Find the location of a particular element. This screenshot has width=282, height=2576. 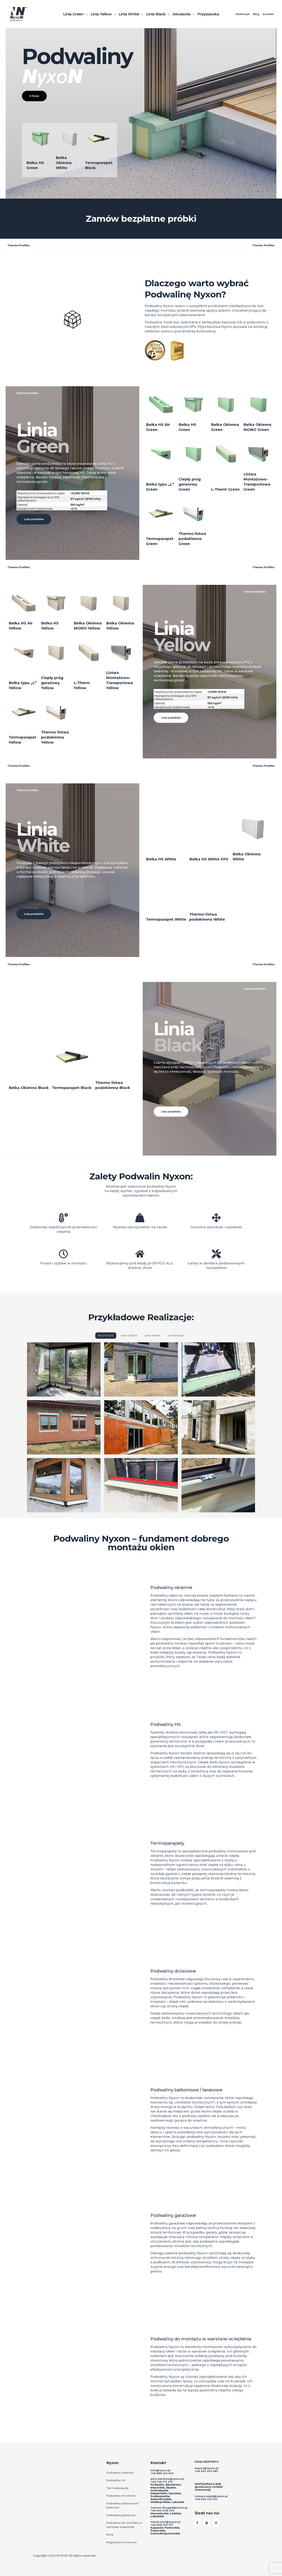

Belka HS White XPS is located at coordinates (208, 859).